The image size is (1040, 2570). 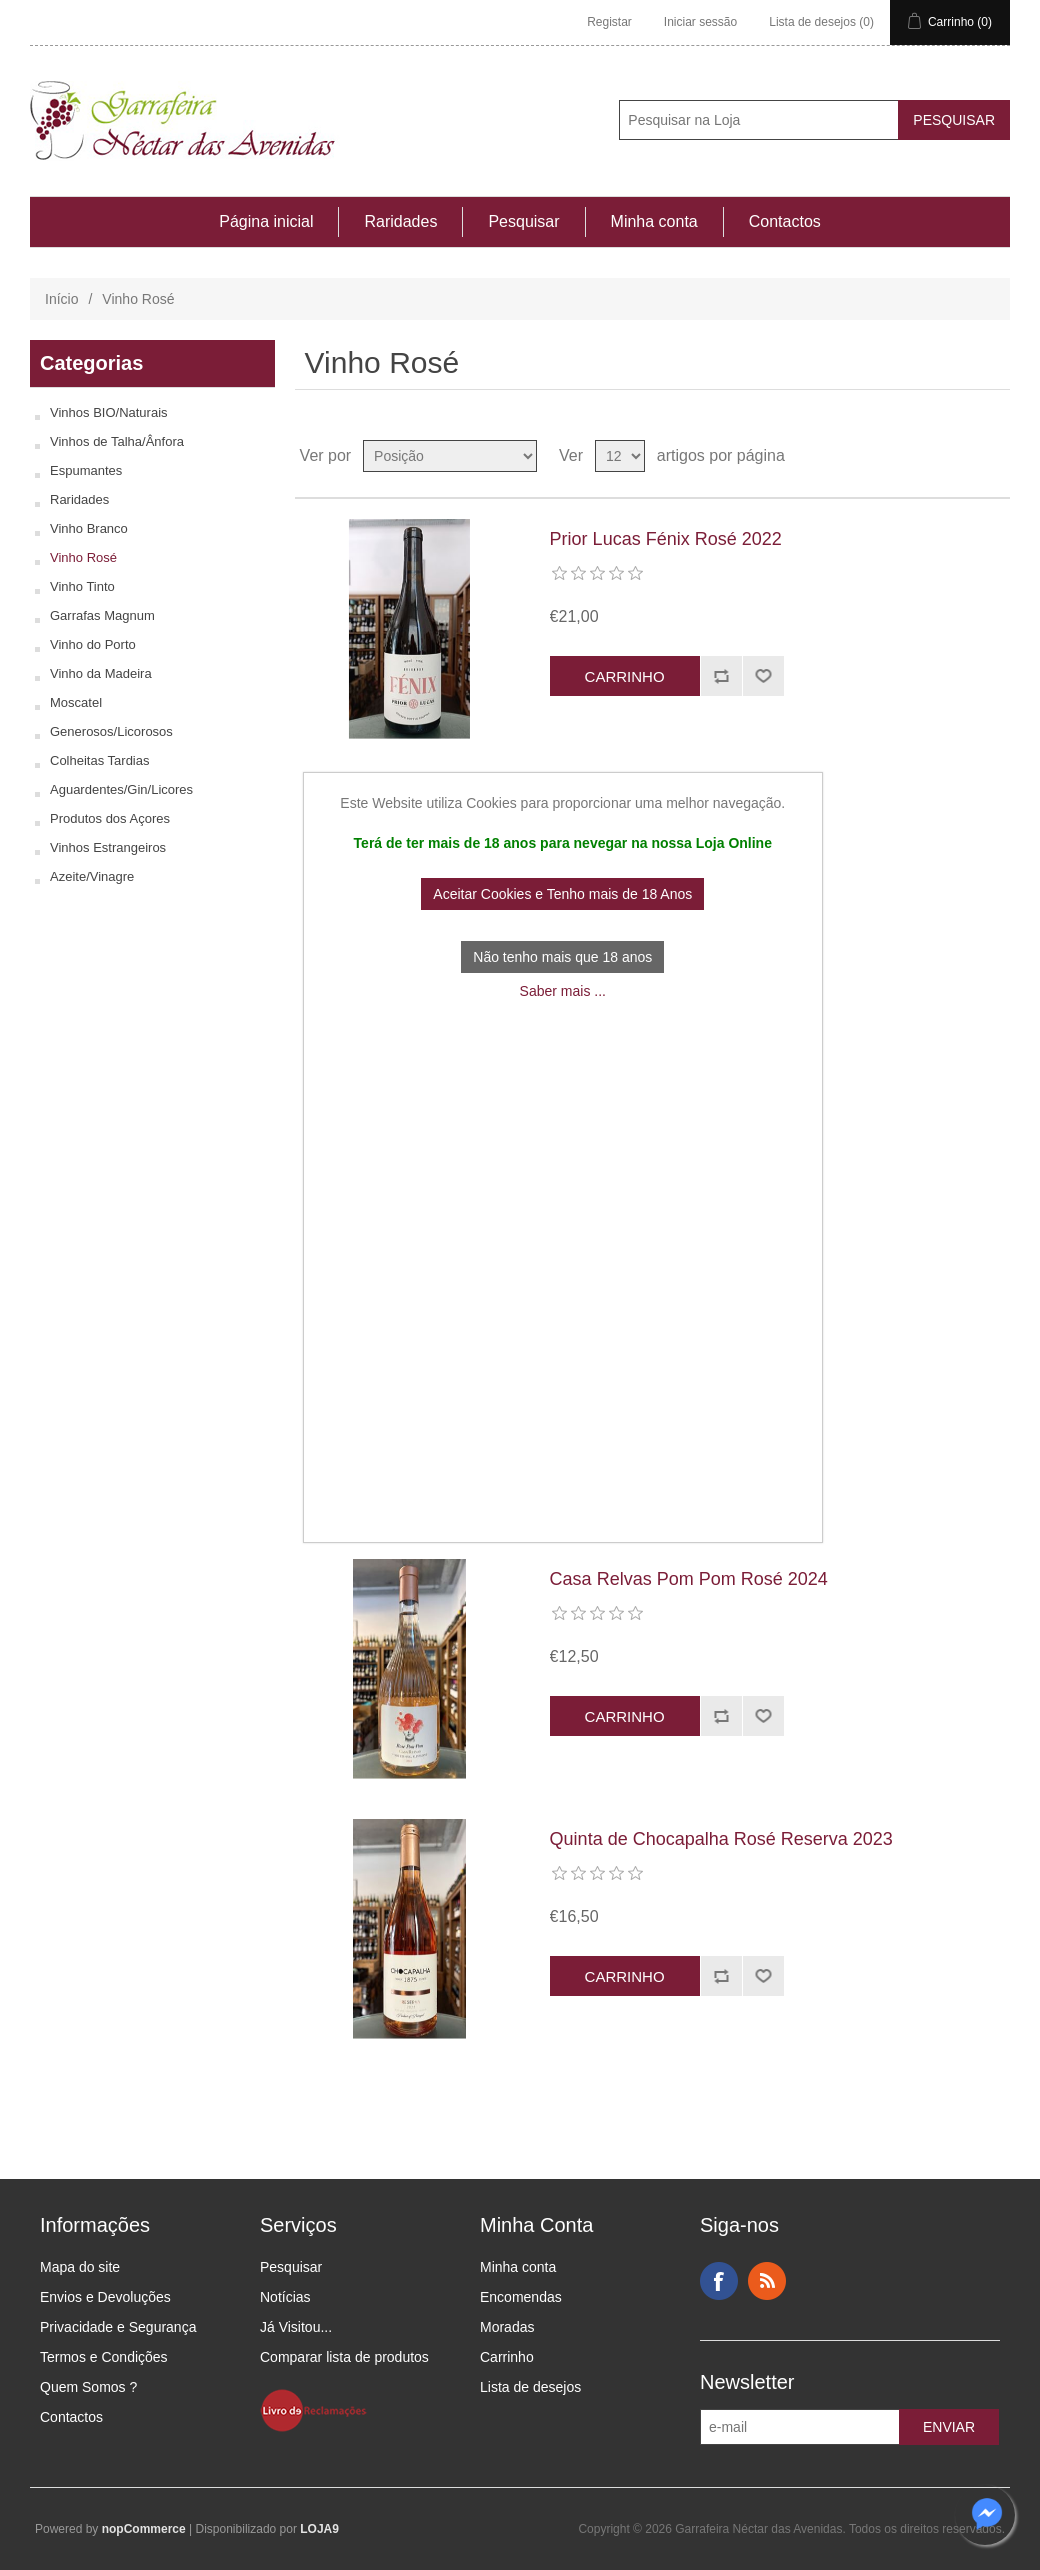 What do you see at coordinates (654, 221) in the screenshot?
I see `Minha conta` at bounding box center [654, 221].